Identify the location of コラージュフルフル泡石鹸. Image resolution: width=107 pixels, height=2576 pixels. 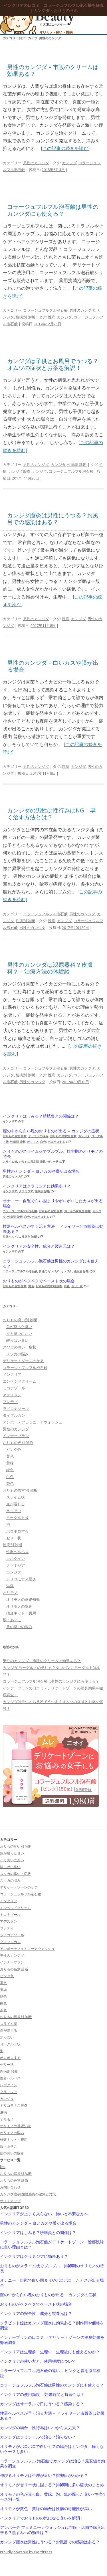
(45, 310).